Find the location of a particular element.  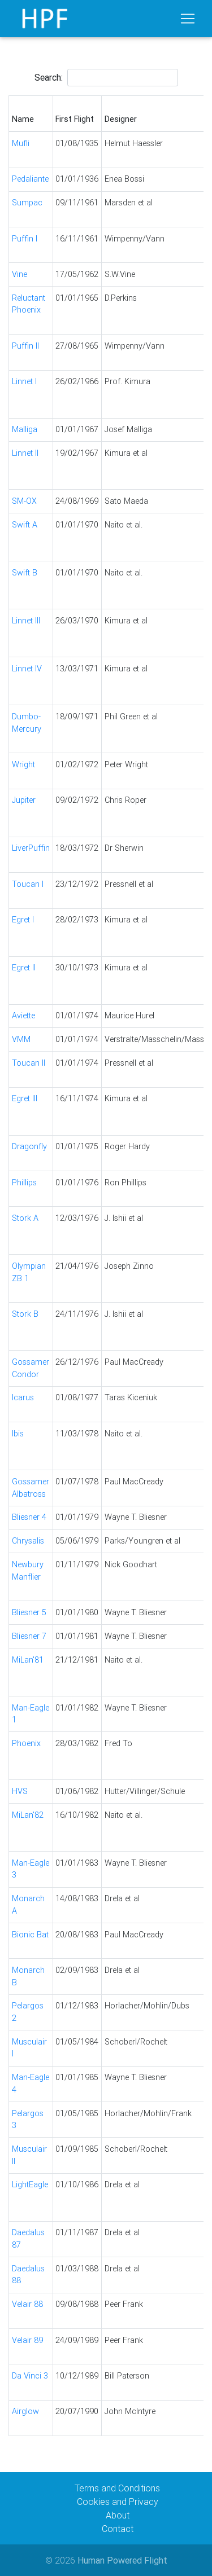

HVS is located at coordinates (20, 1791).